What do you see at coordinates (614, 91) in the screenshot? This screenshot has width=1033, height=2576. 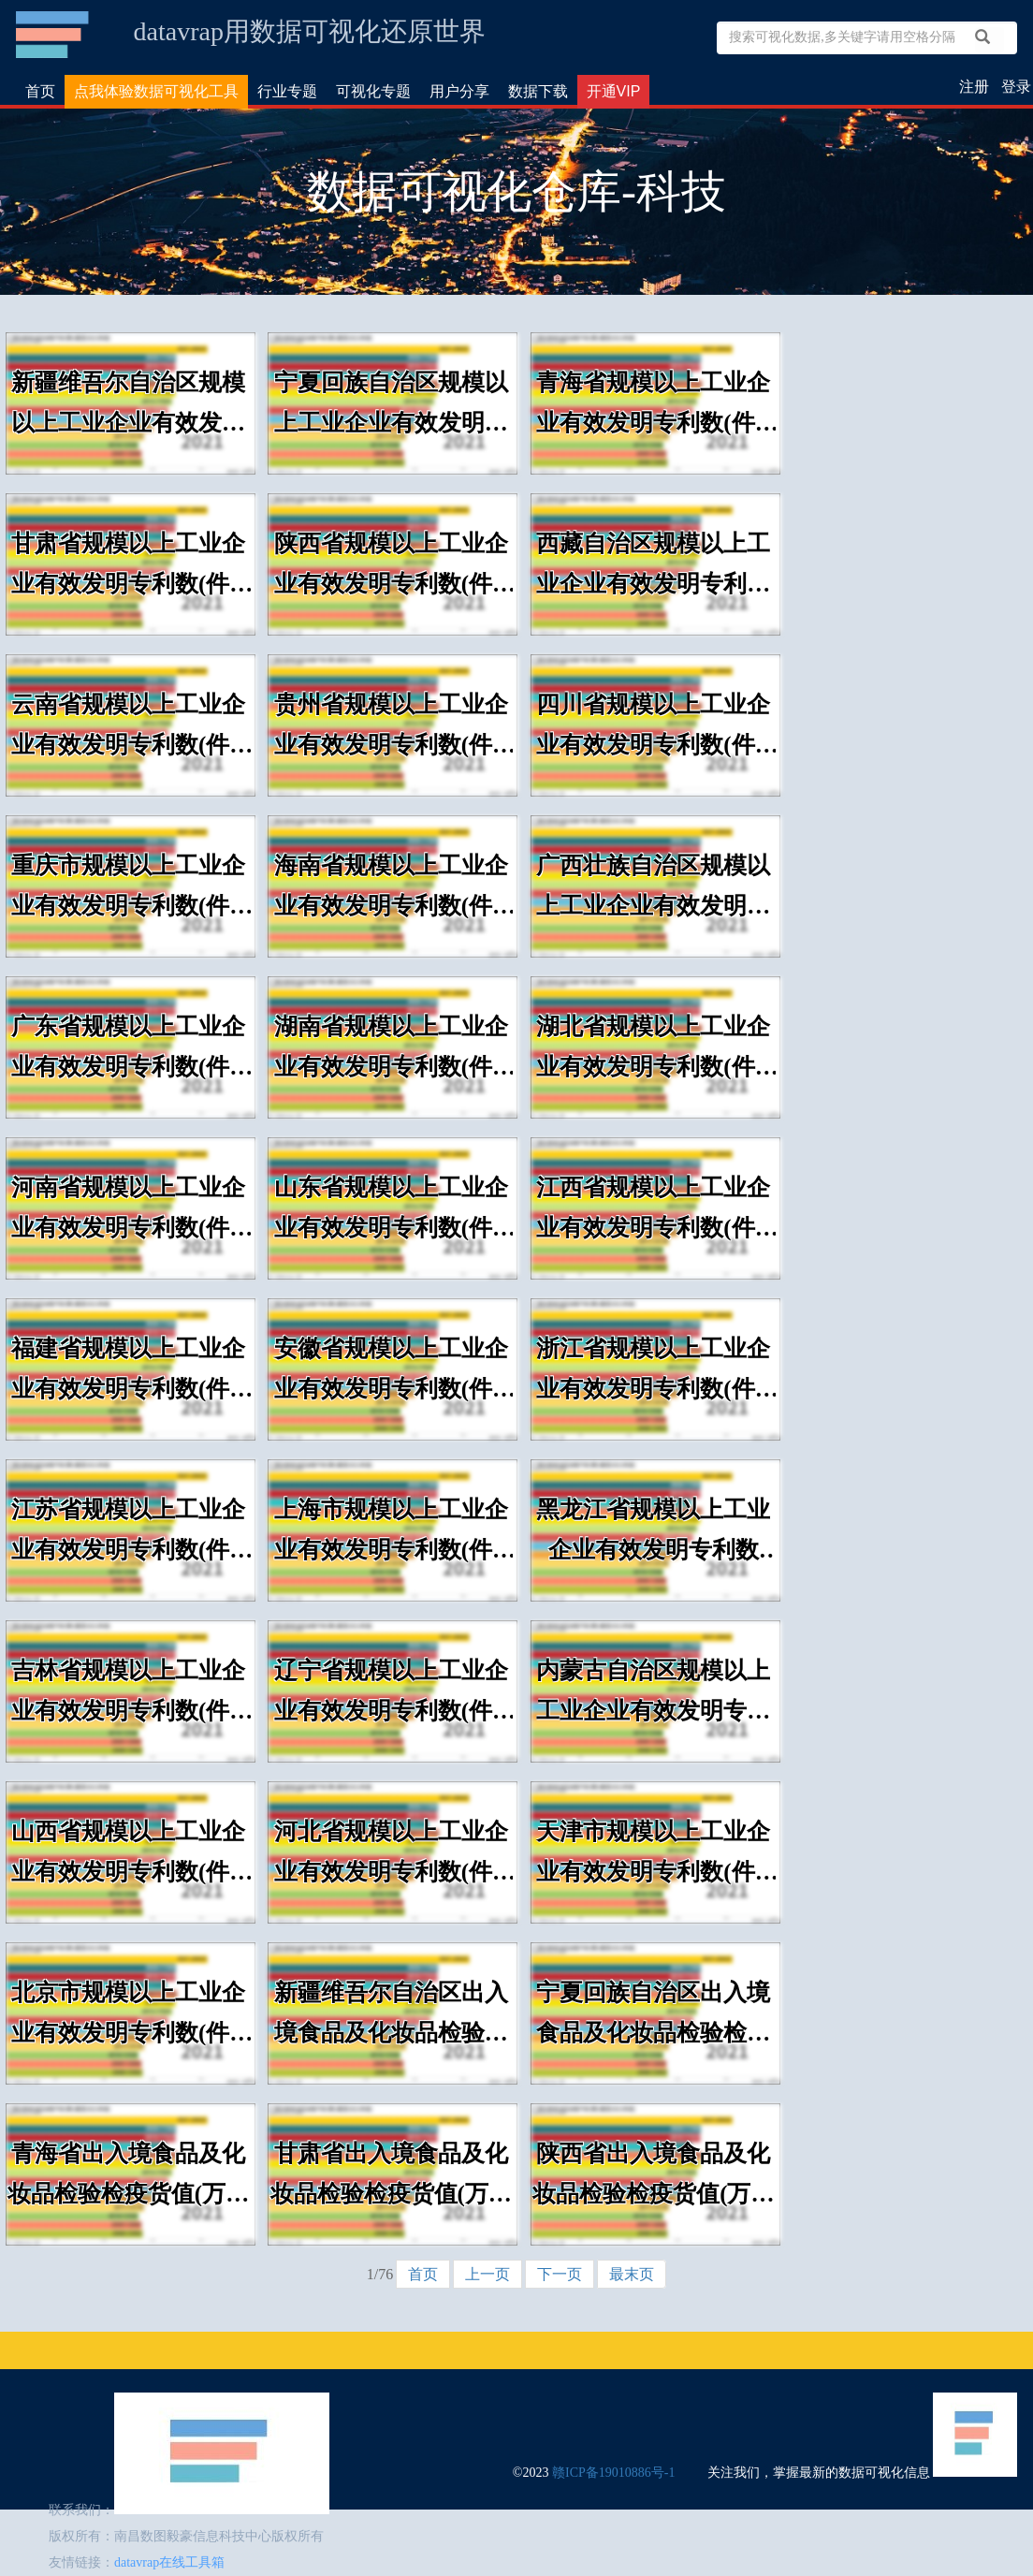 I see `开通VIP` at bounding box center [614, 91].